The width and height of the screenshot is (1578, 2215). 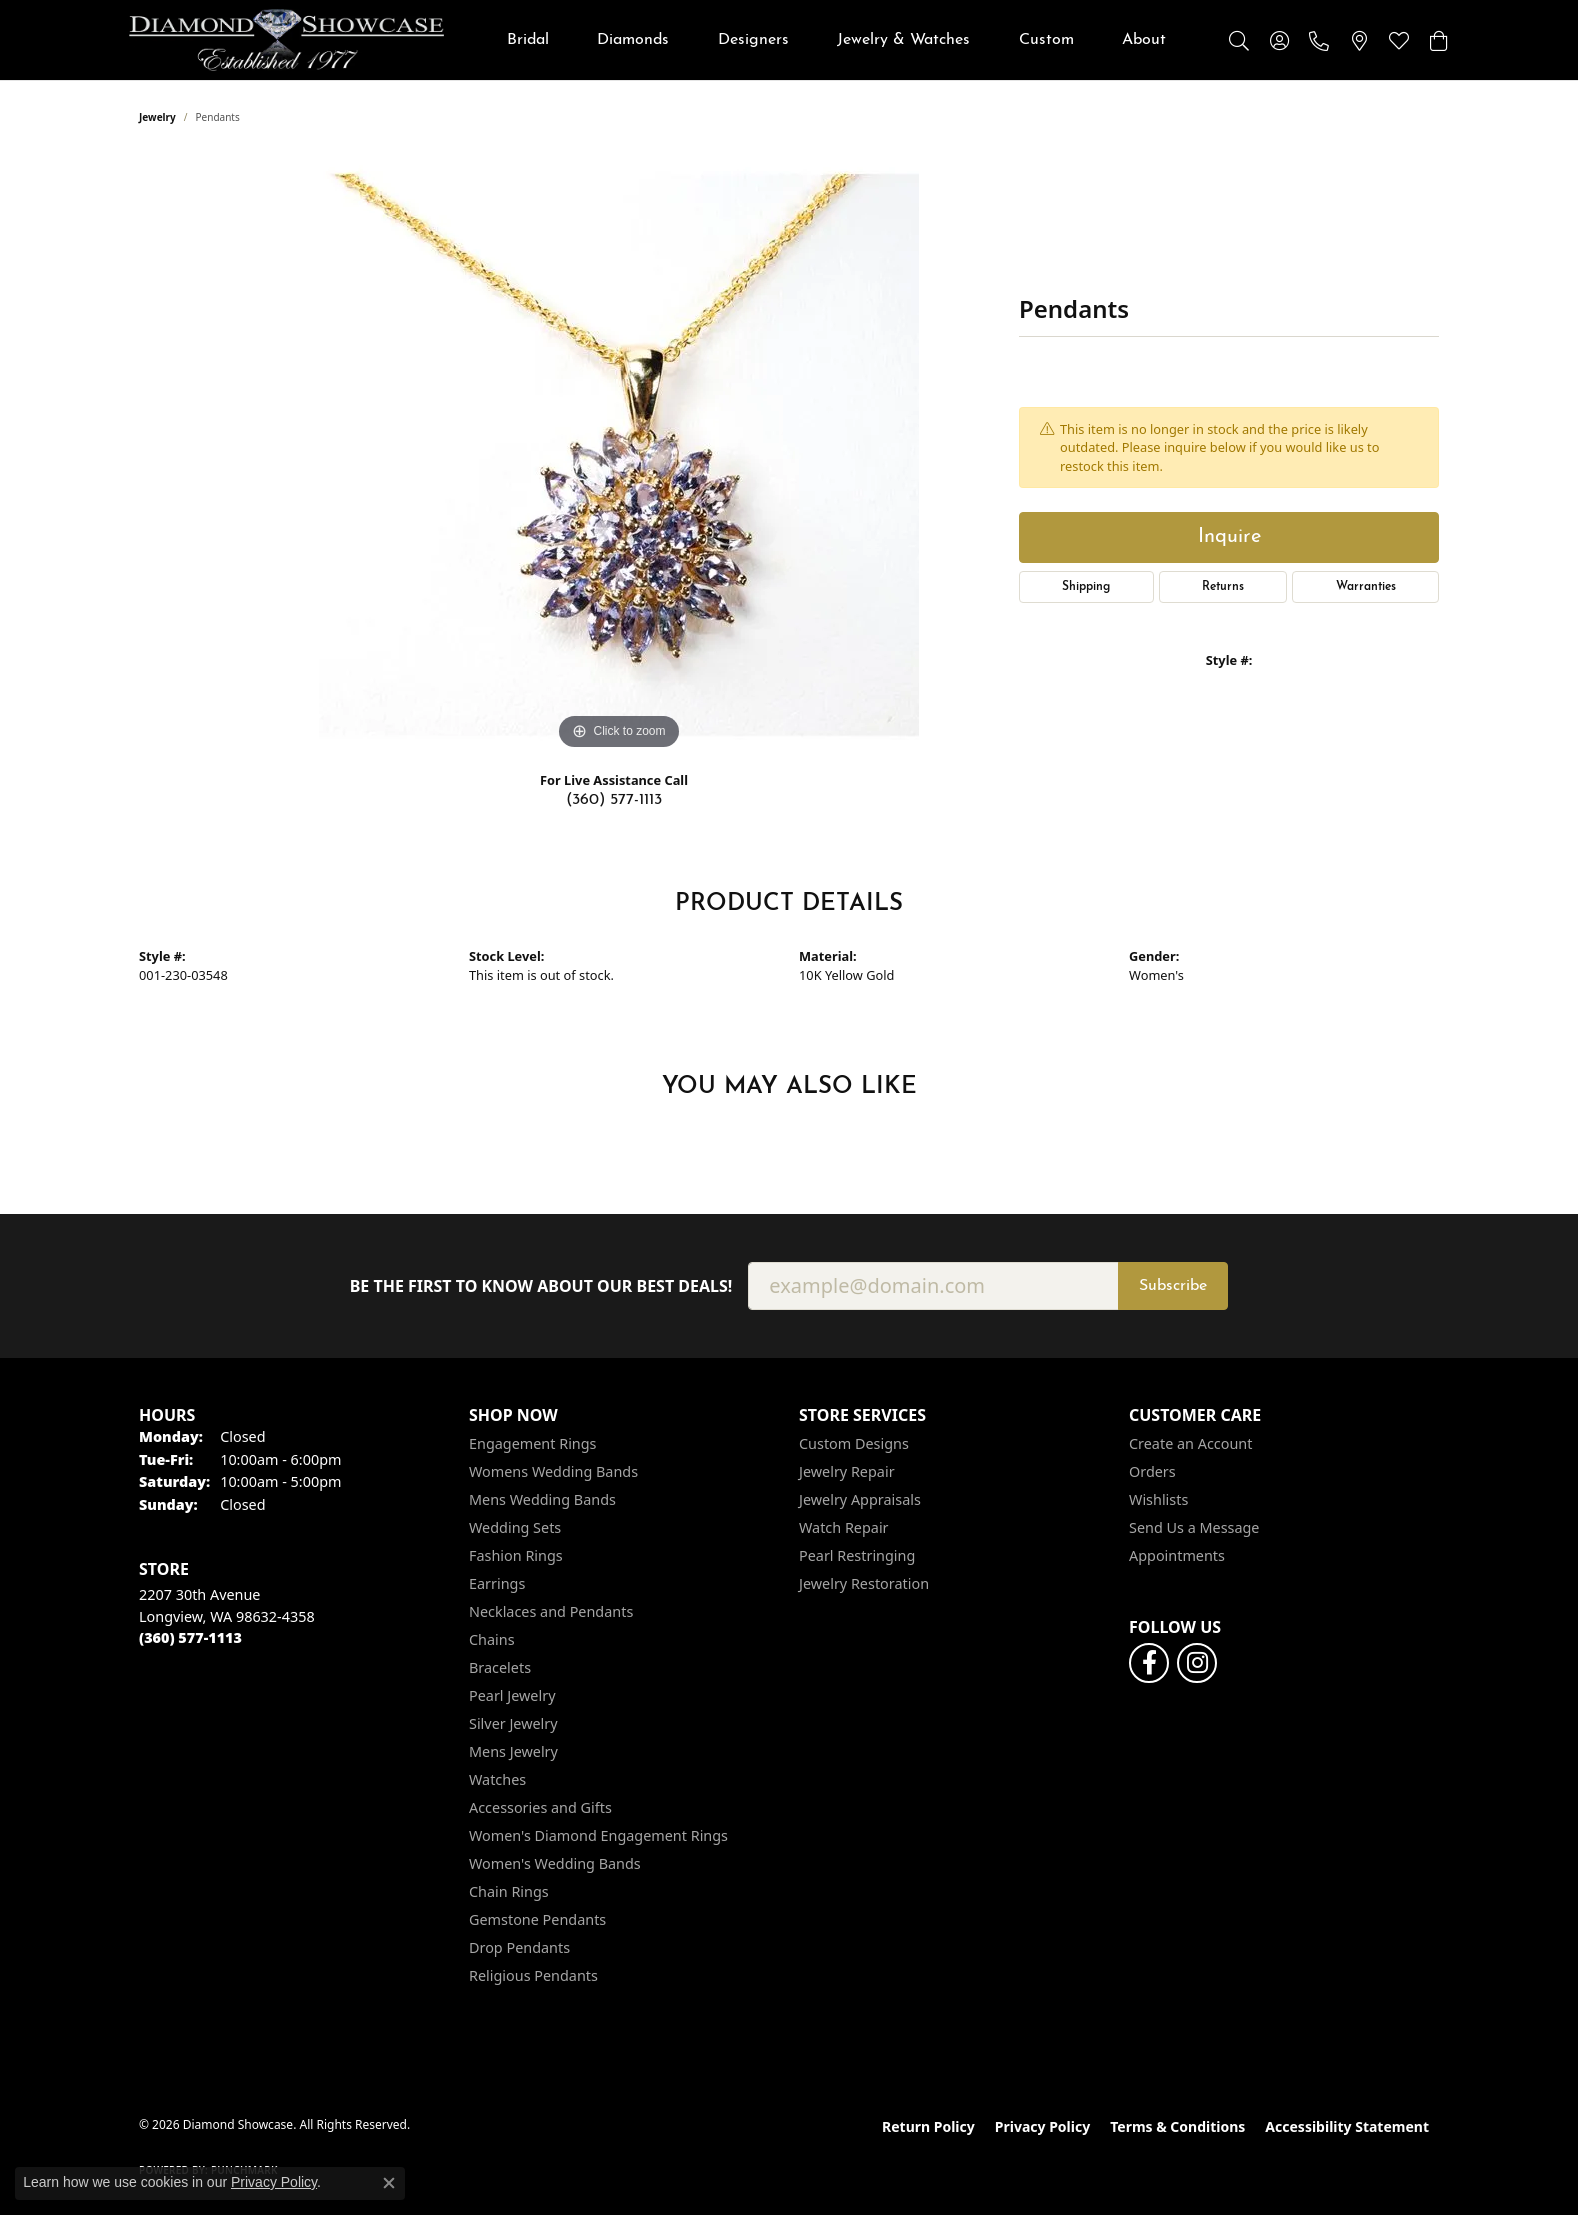 I want to click on Watches [menuitem], so click(x=497, y=1779).